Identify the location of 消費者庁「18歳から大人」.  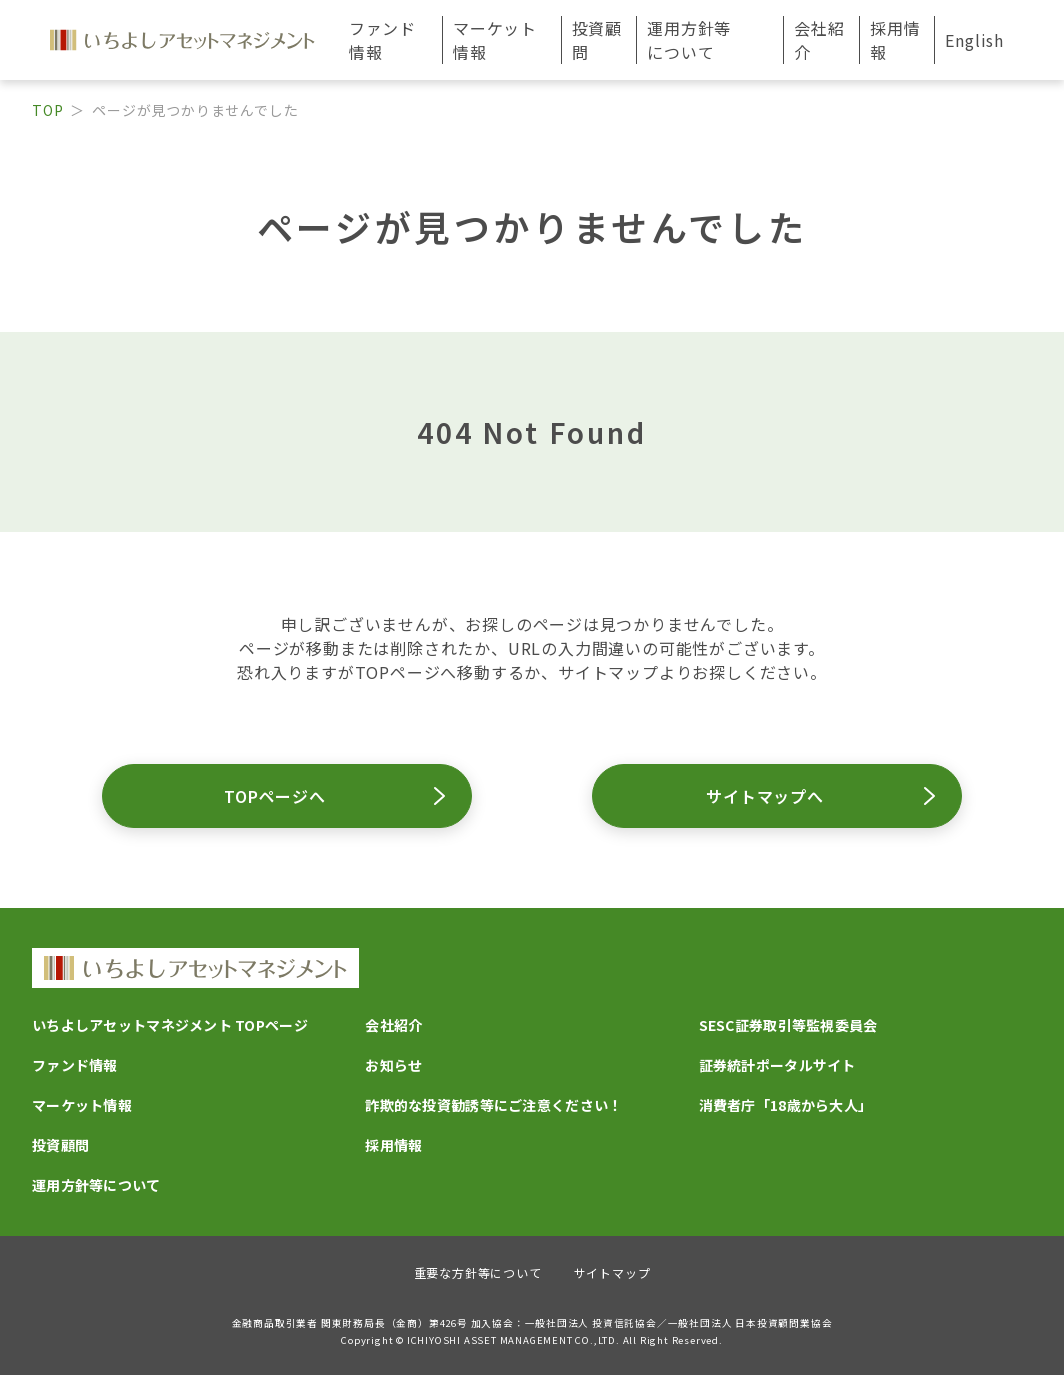
(786, 1105).